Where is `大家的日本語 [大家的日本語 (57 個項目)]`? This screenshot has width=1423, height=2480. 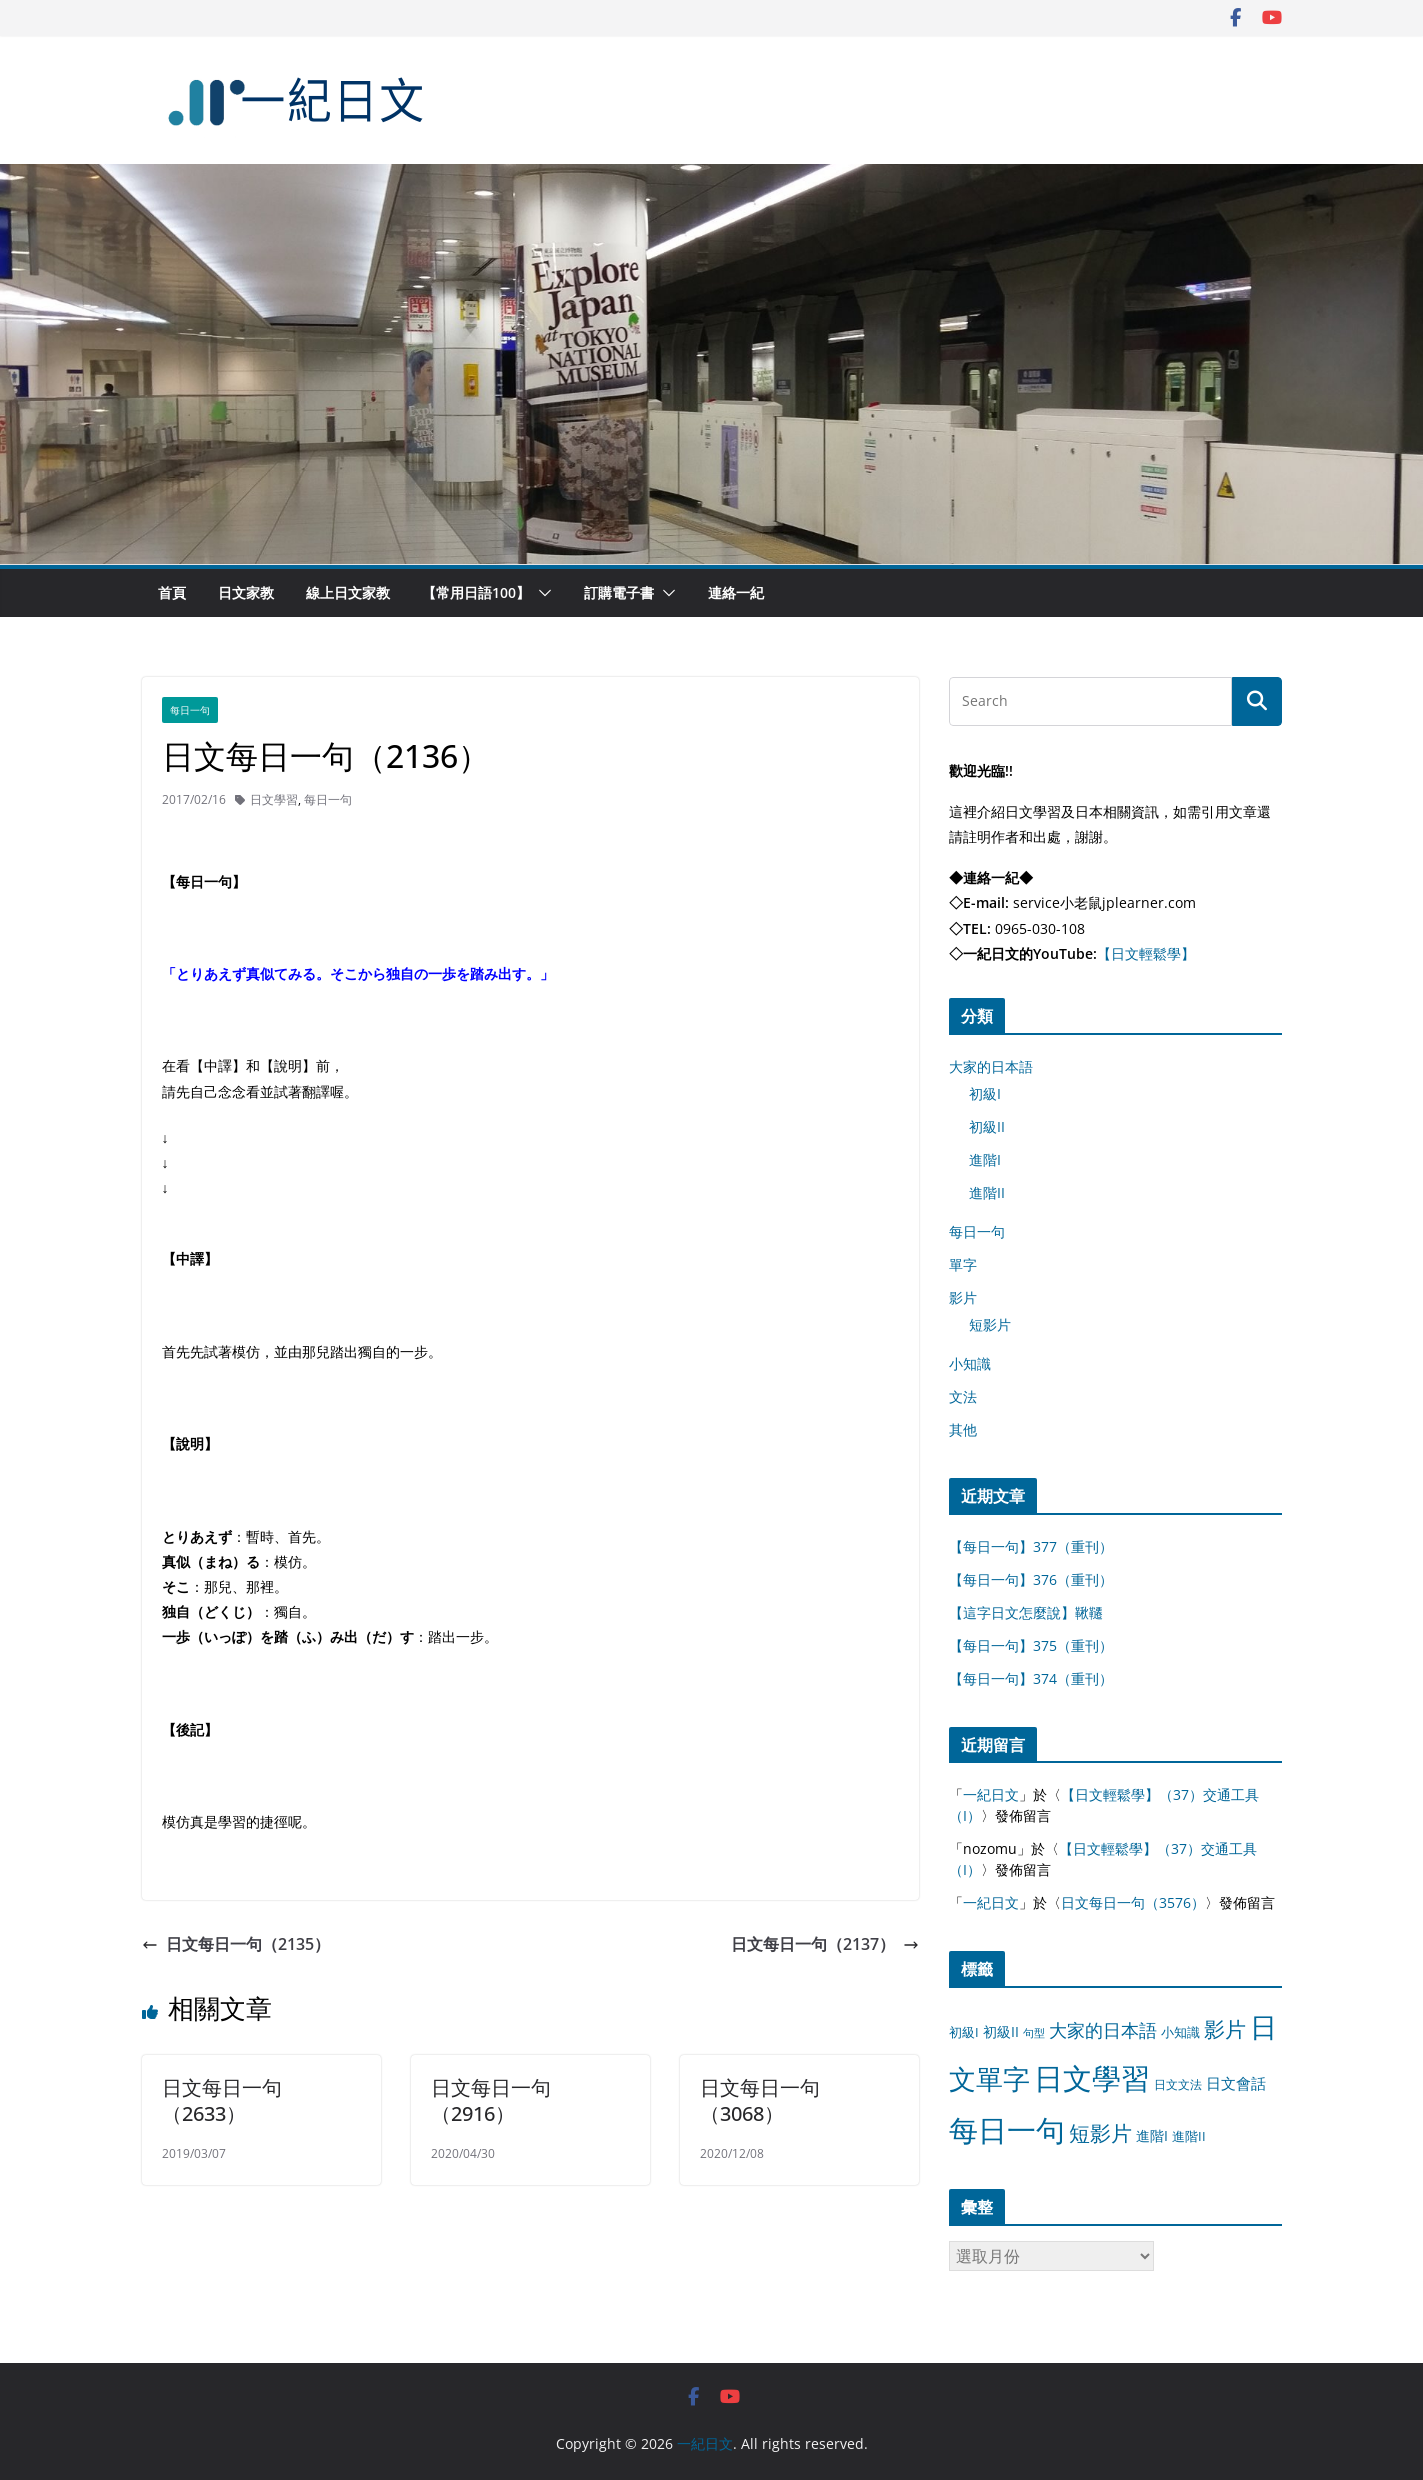 大家的日本語 [大家的日本語 (57 個項目)] is located at coordinates (1103, 2030).